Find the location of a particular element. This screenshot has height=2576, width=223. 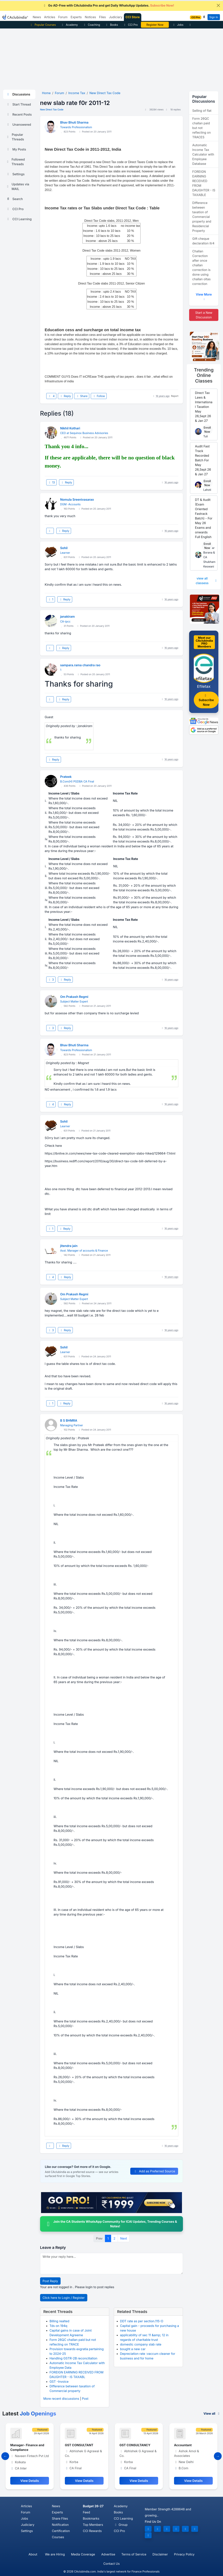

Articles is located at coordinates (26, 2506).